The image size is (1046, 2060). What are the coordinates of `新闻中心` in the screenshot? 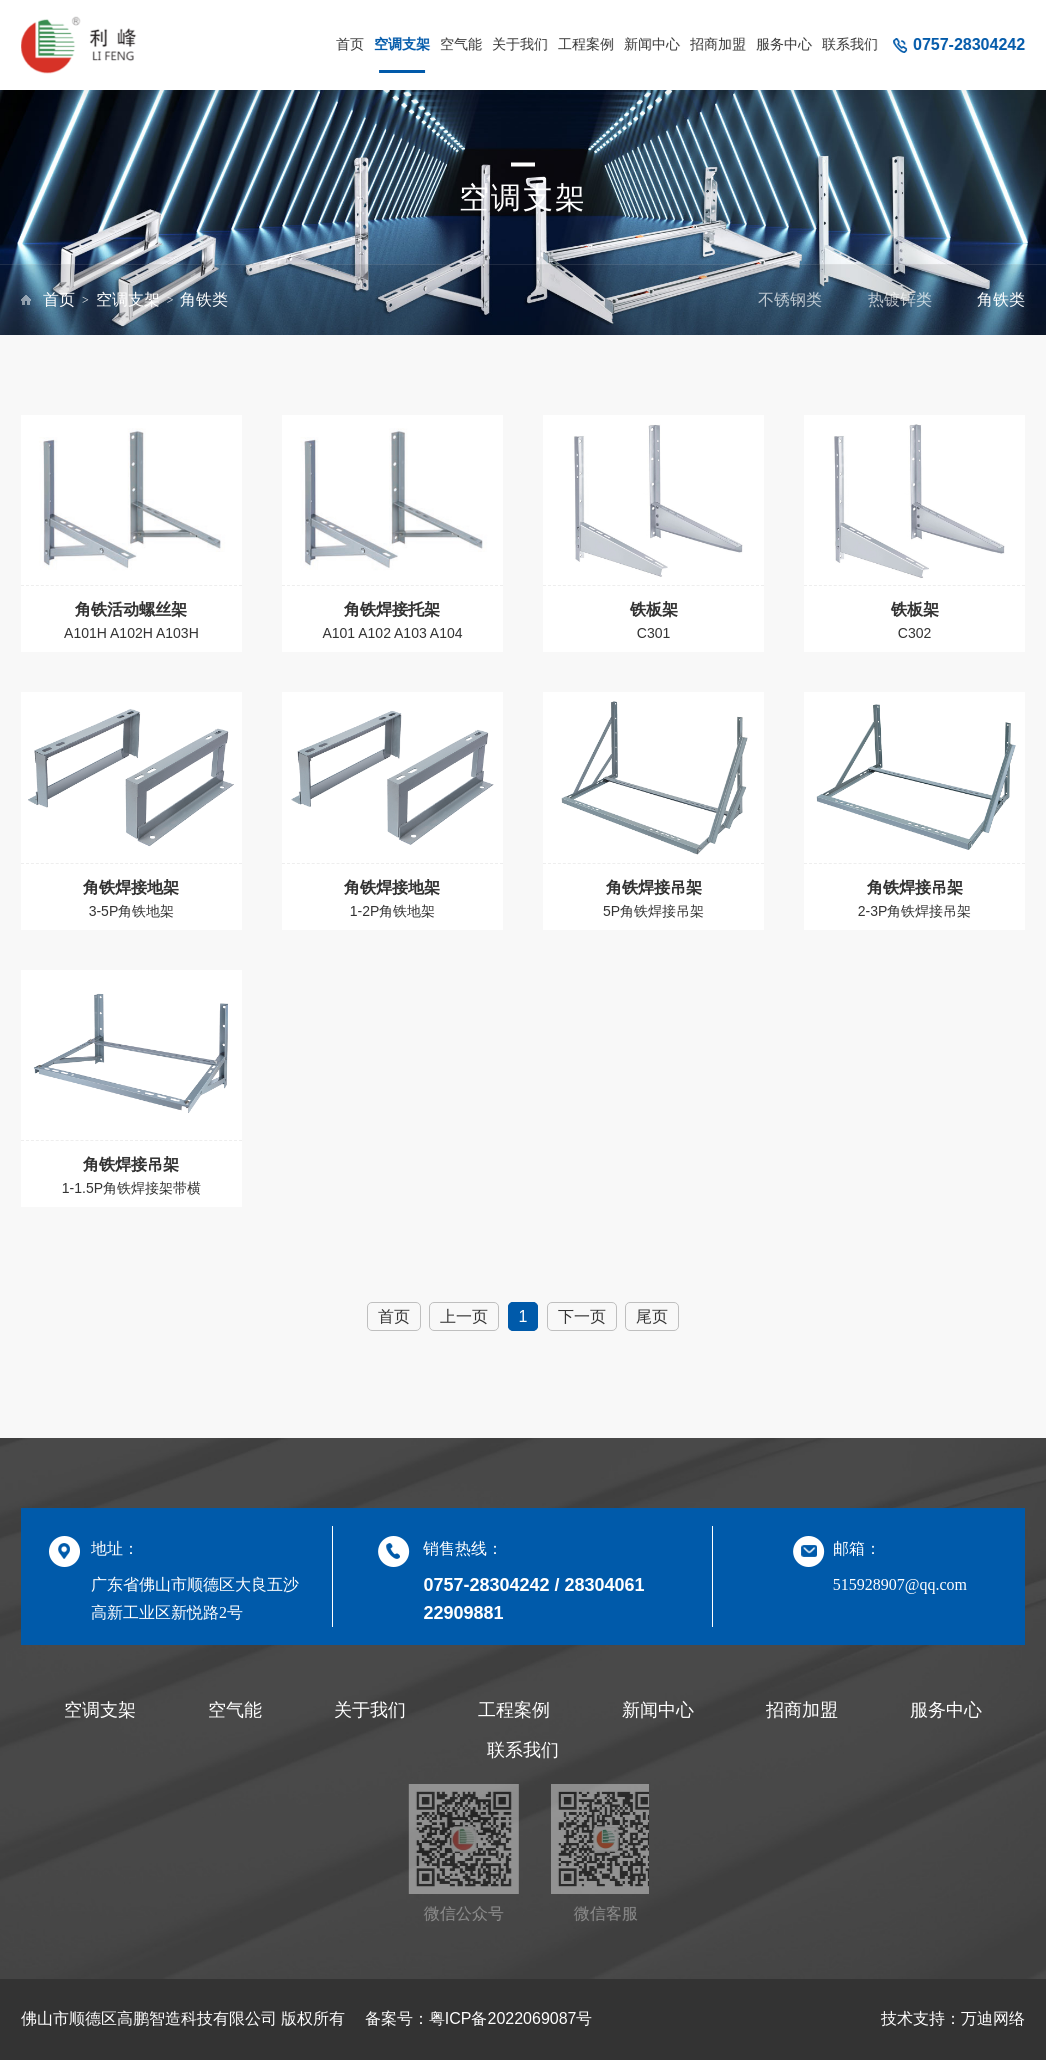 It's located at (652, 44).